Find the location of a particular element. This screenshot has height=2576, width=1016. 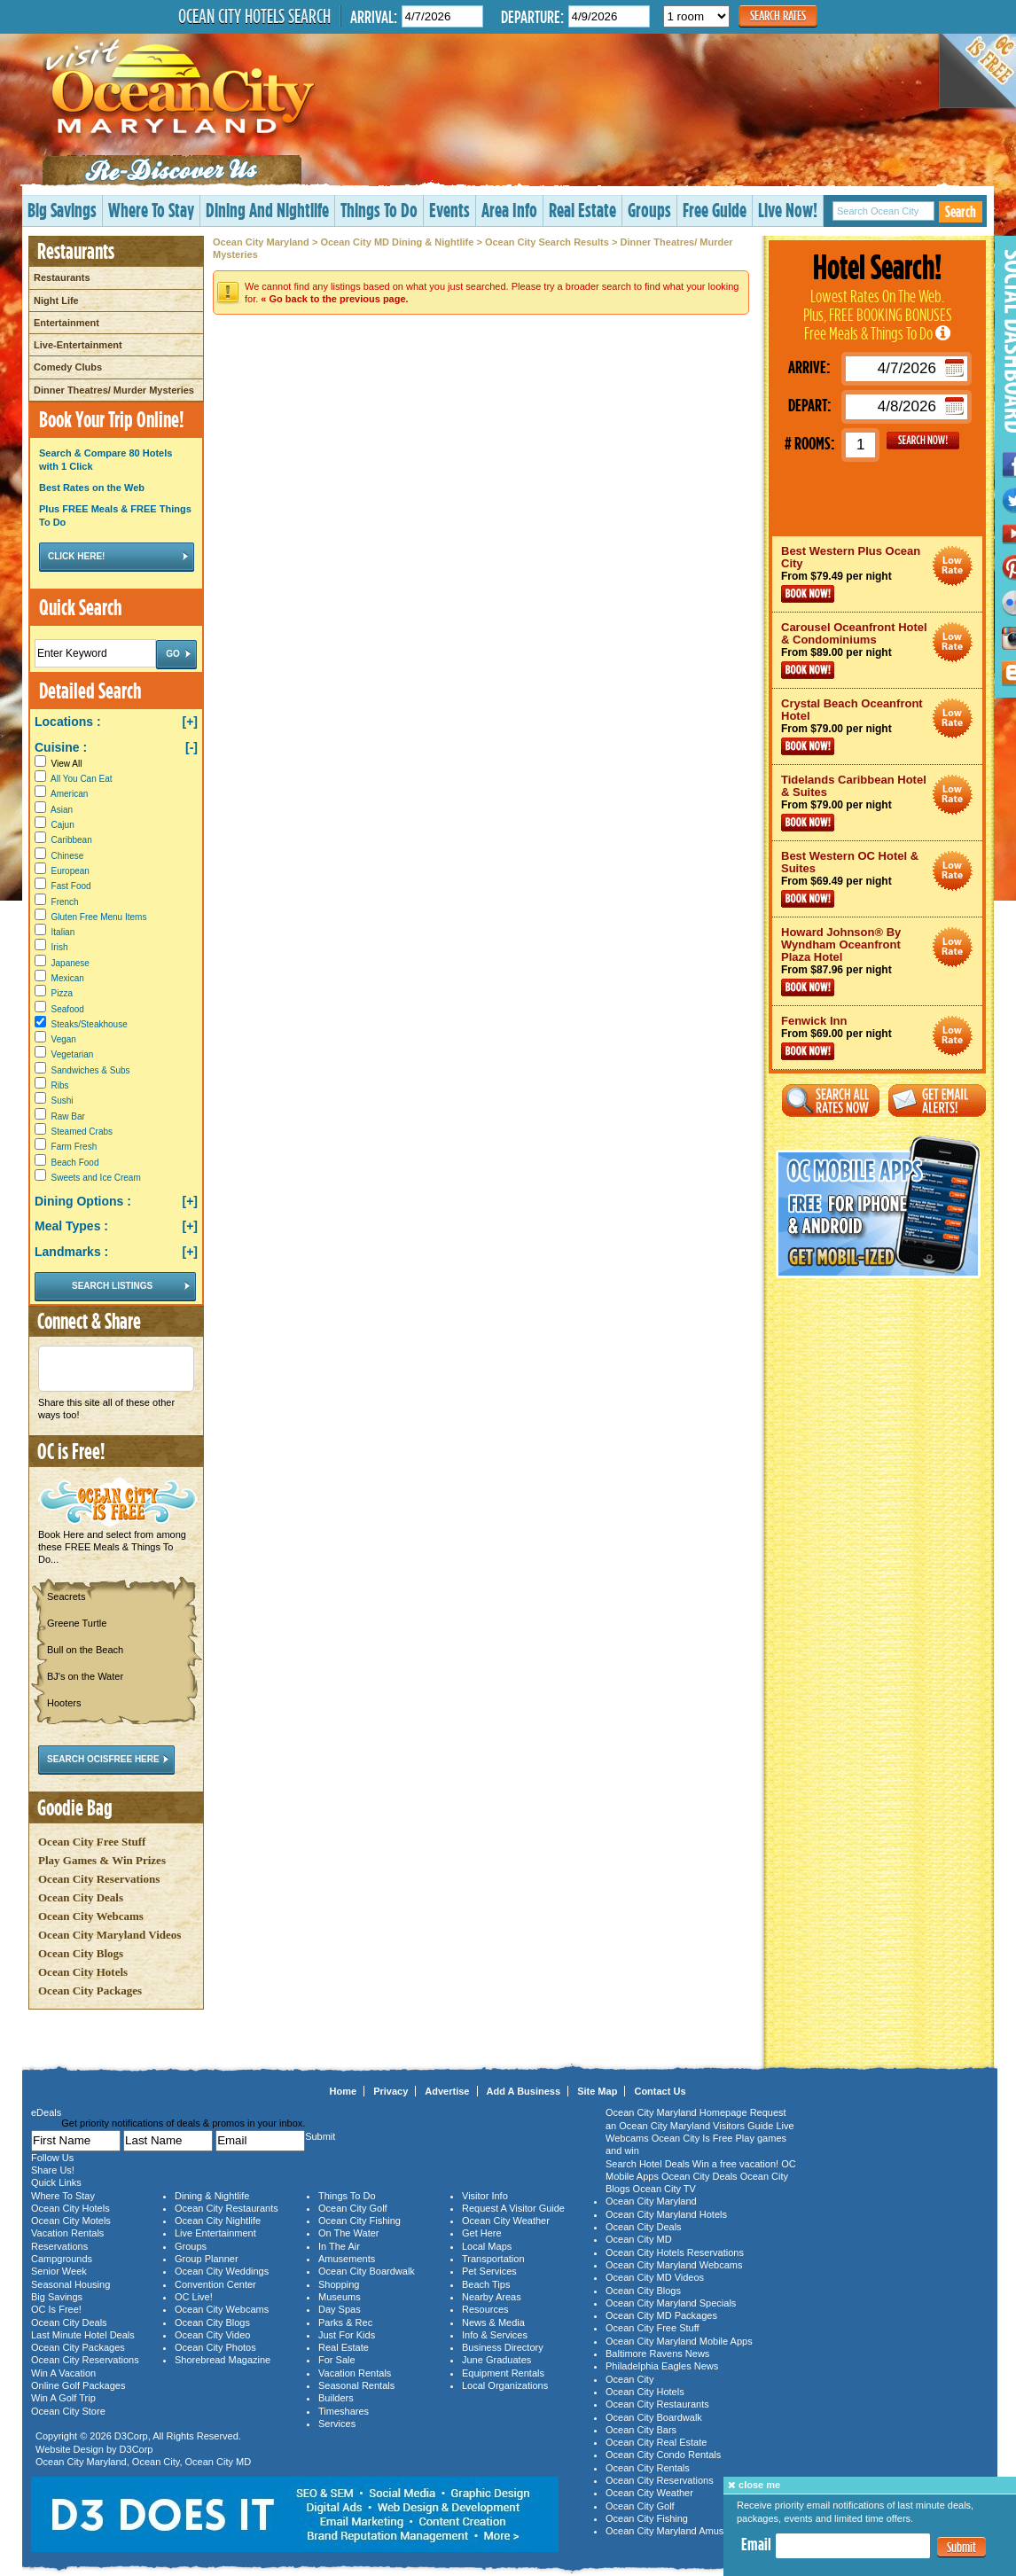

Nearby Areas is located at coordinates (491, 2296).